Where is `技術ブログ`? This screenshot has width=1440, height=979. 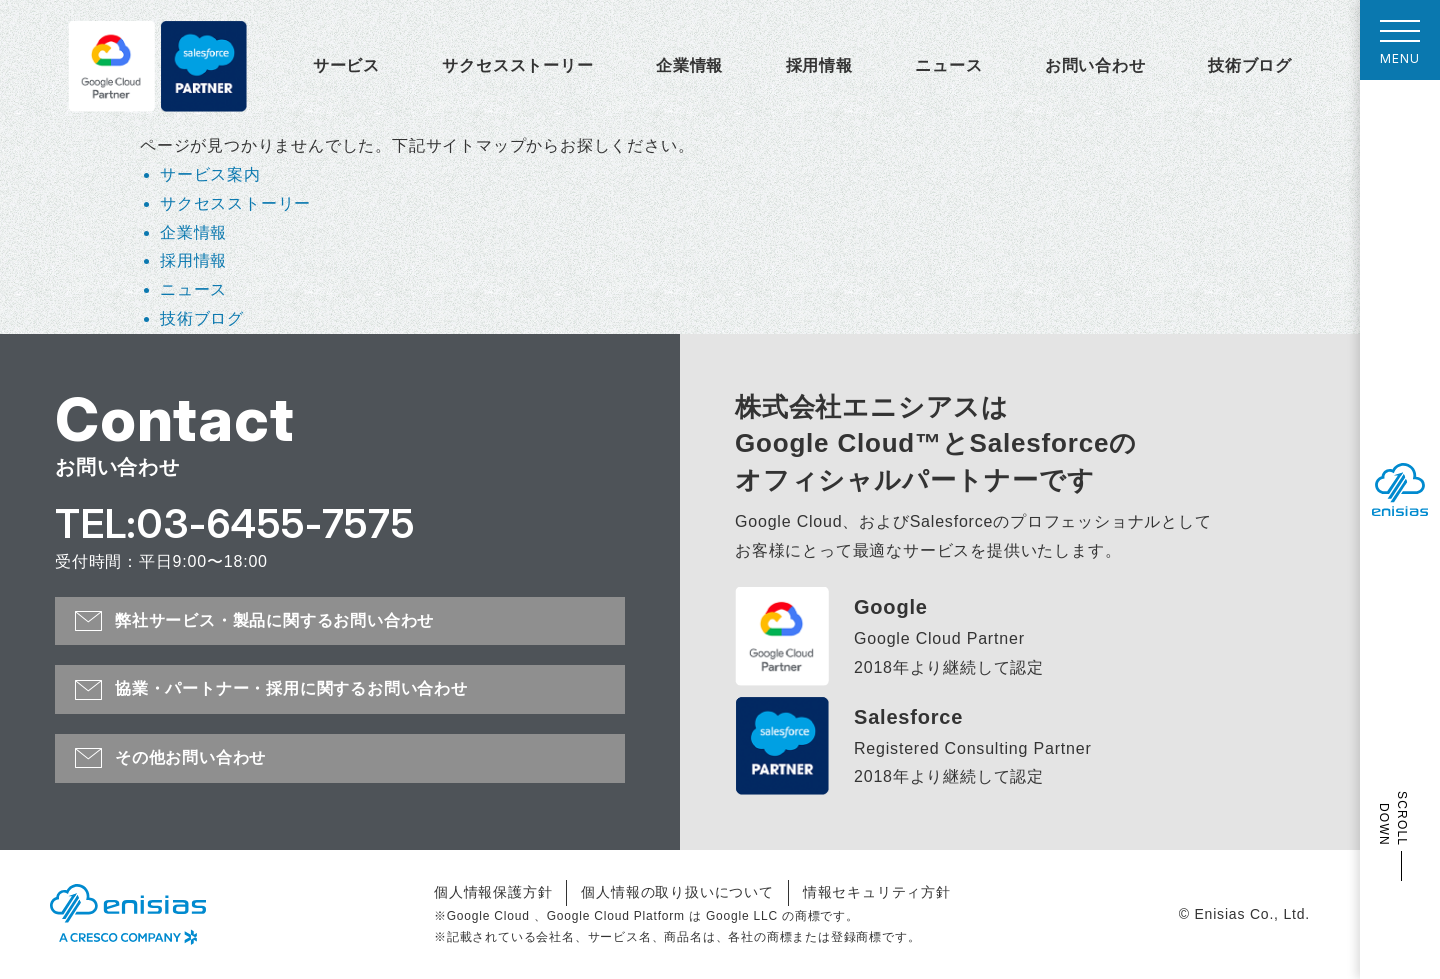 技術ブログ is located at coordinates (1250, 65).